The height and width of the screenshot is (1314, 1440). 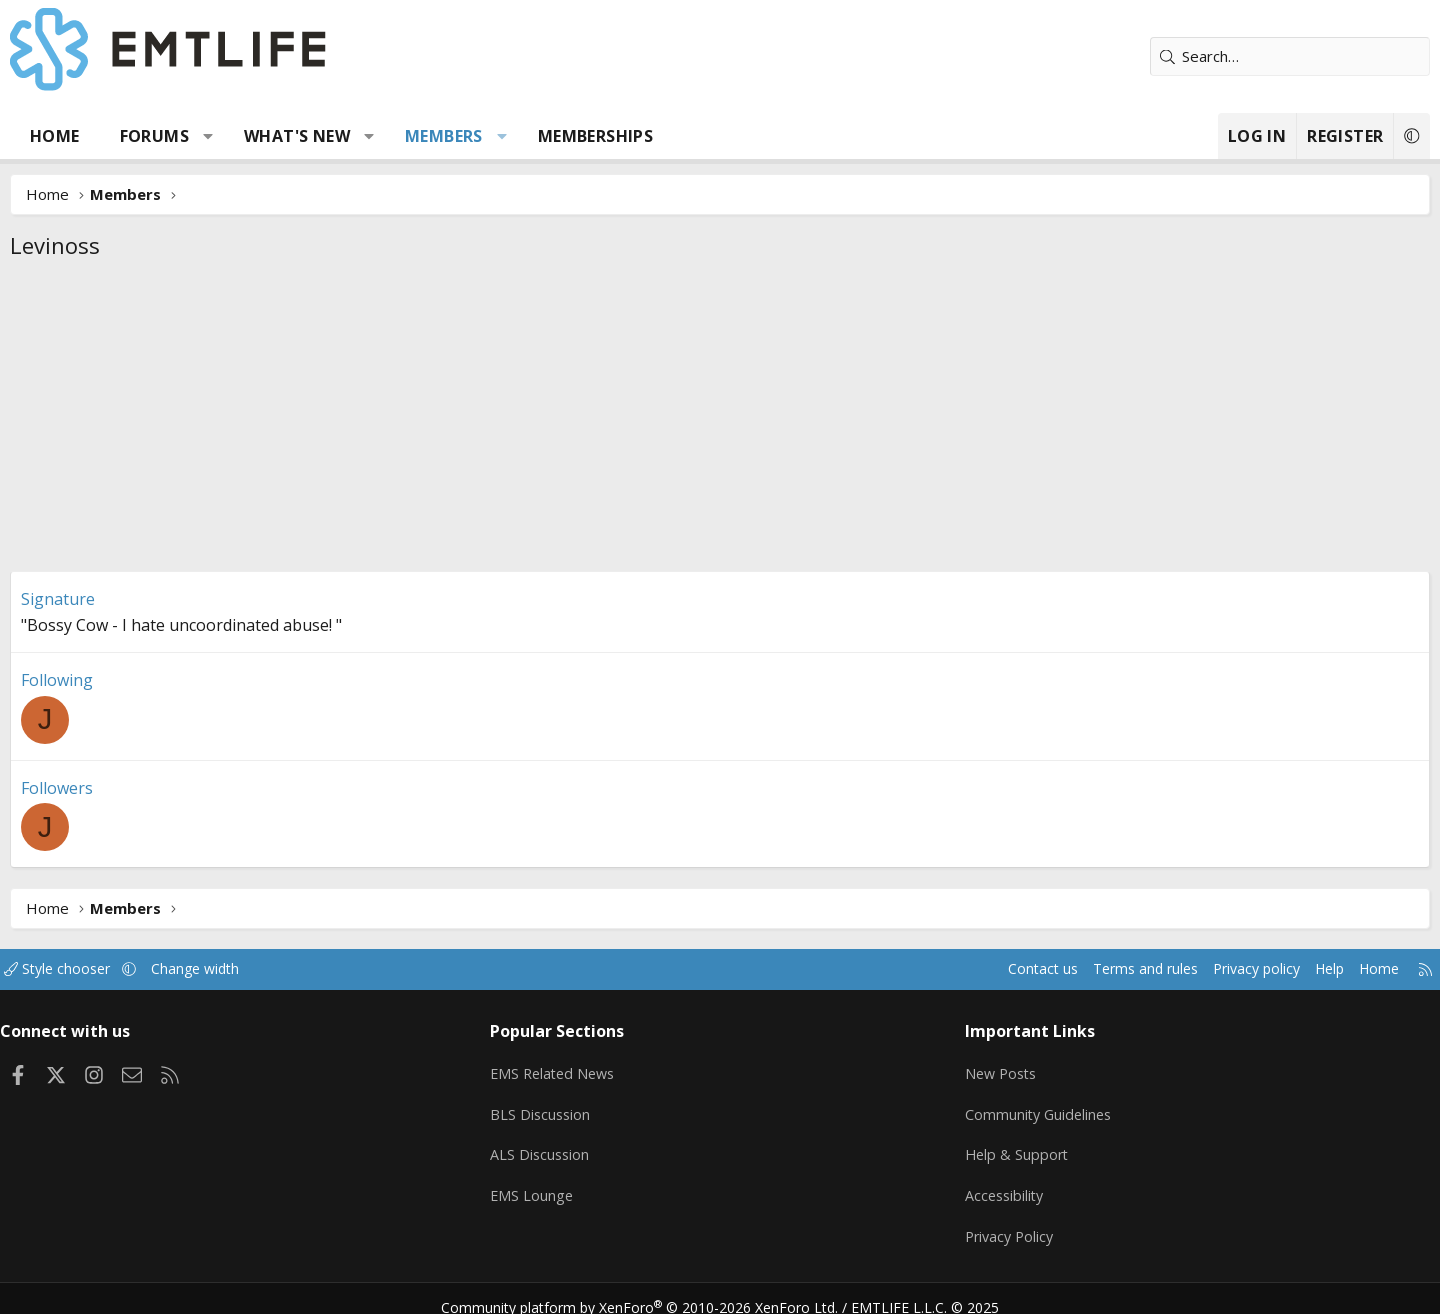 I want to click on Accessibility, so click(x=978, y=1185).